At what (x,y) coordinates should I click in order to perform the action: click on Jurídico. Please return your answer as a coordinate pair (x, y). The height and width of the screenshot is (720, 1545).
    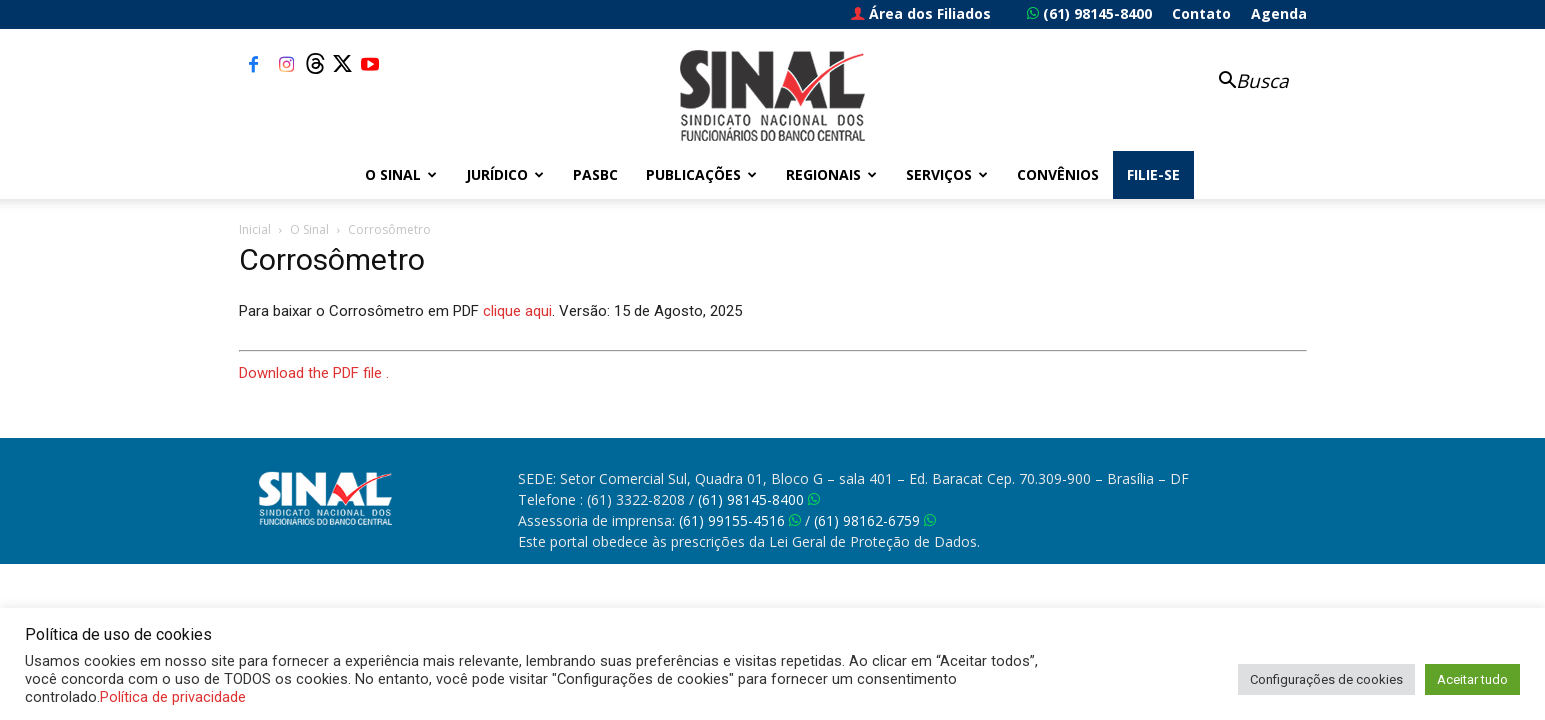
    Looking at the image, I should click on (505, 174).